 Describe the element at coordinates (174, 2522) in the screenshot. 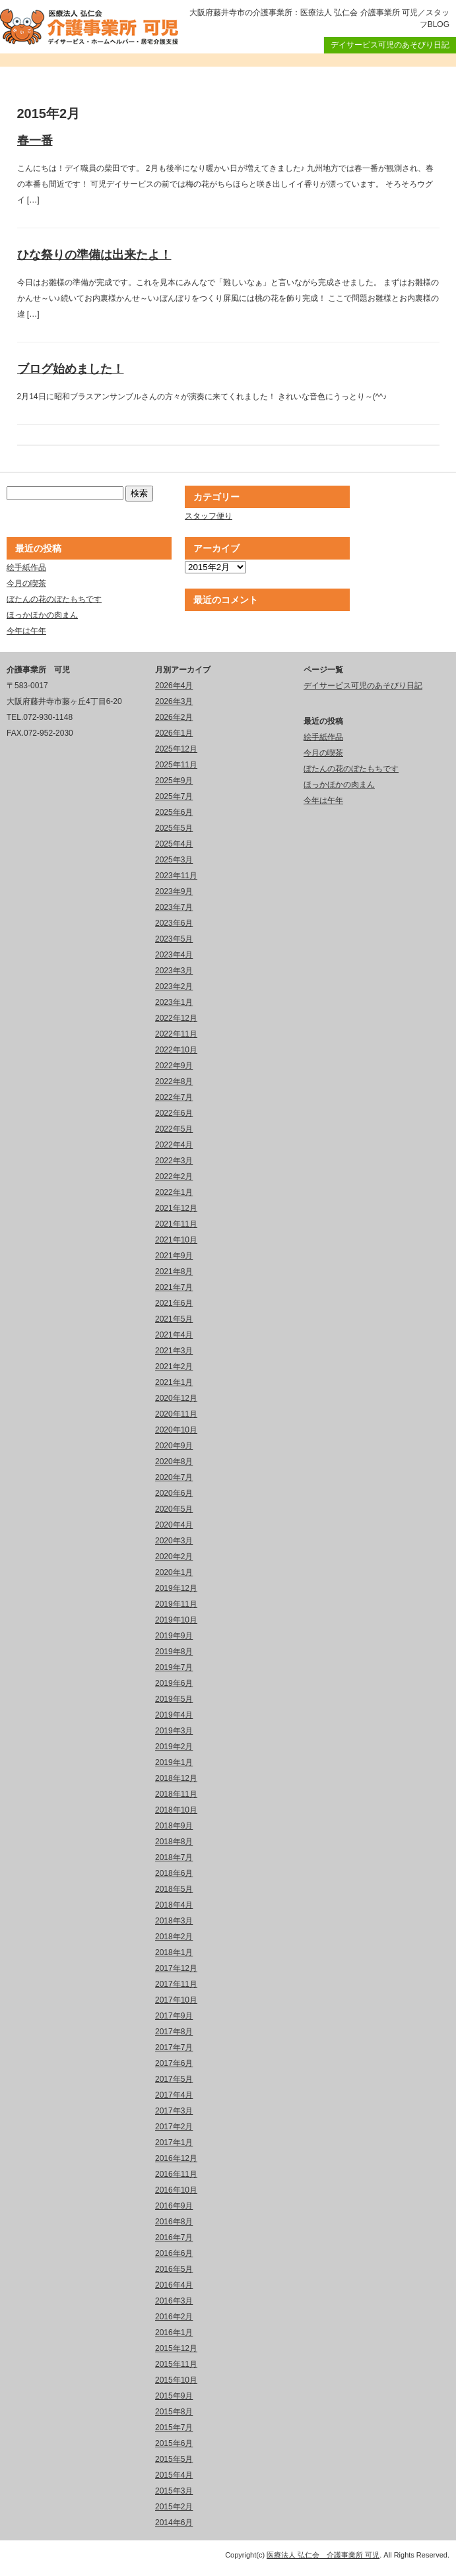

I see `2014年6月` at that location.